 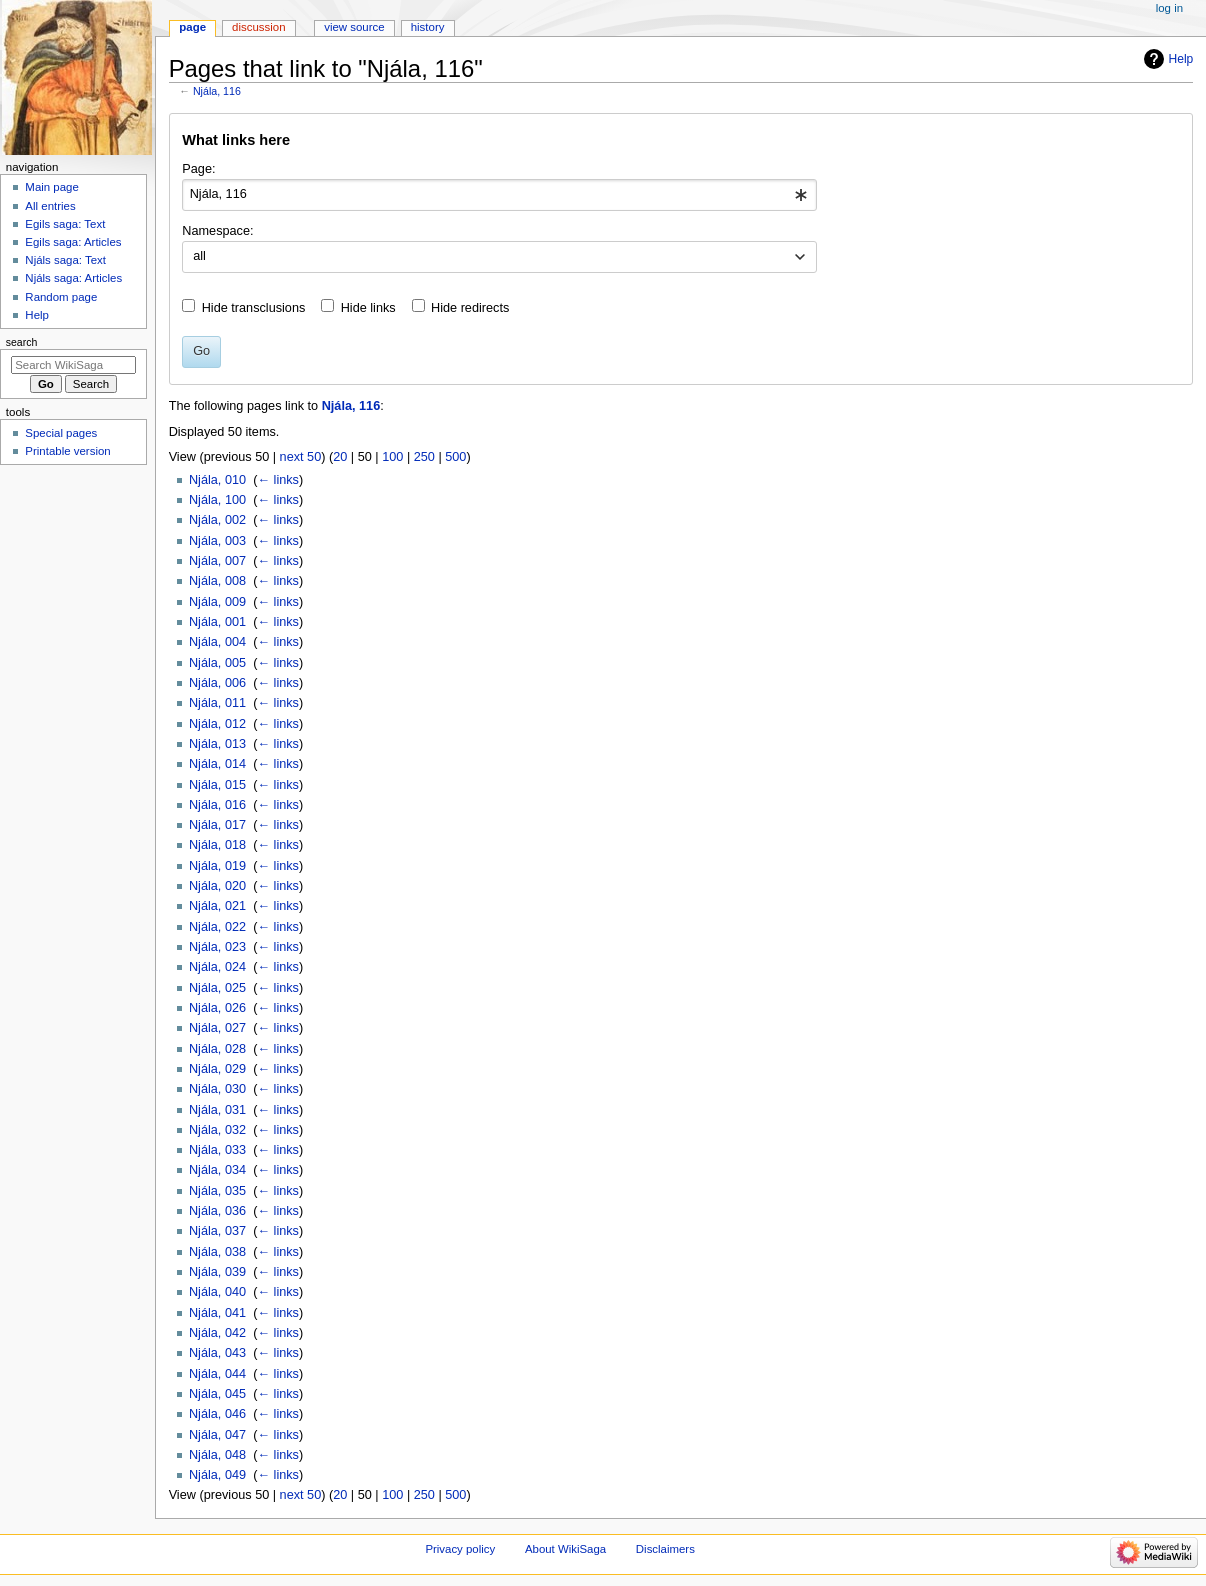 What do you see at coordinates (392, 457) in the screenshot?
I see `100` at bounding box center [392, 457].